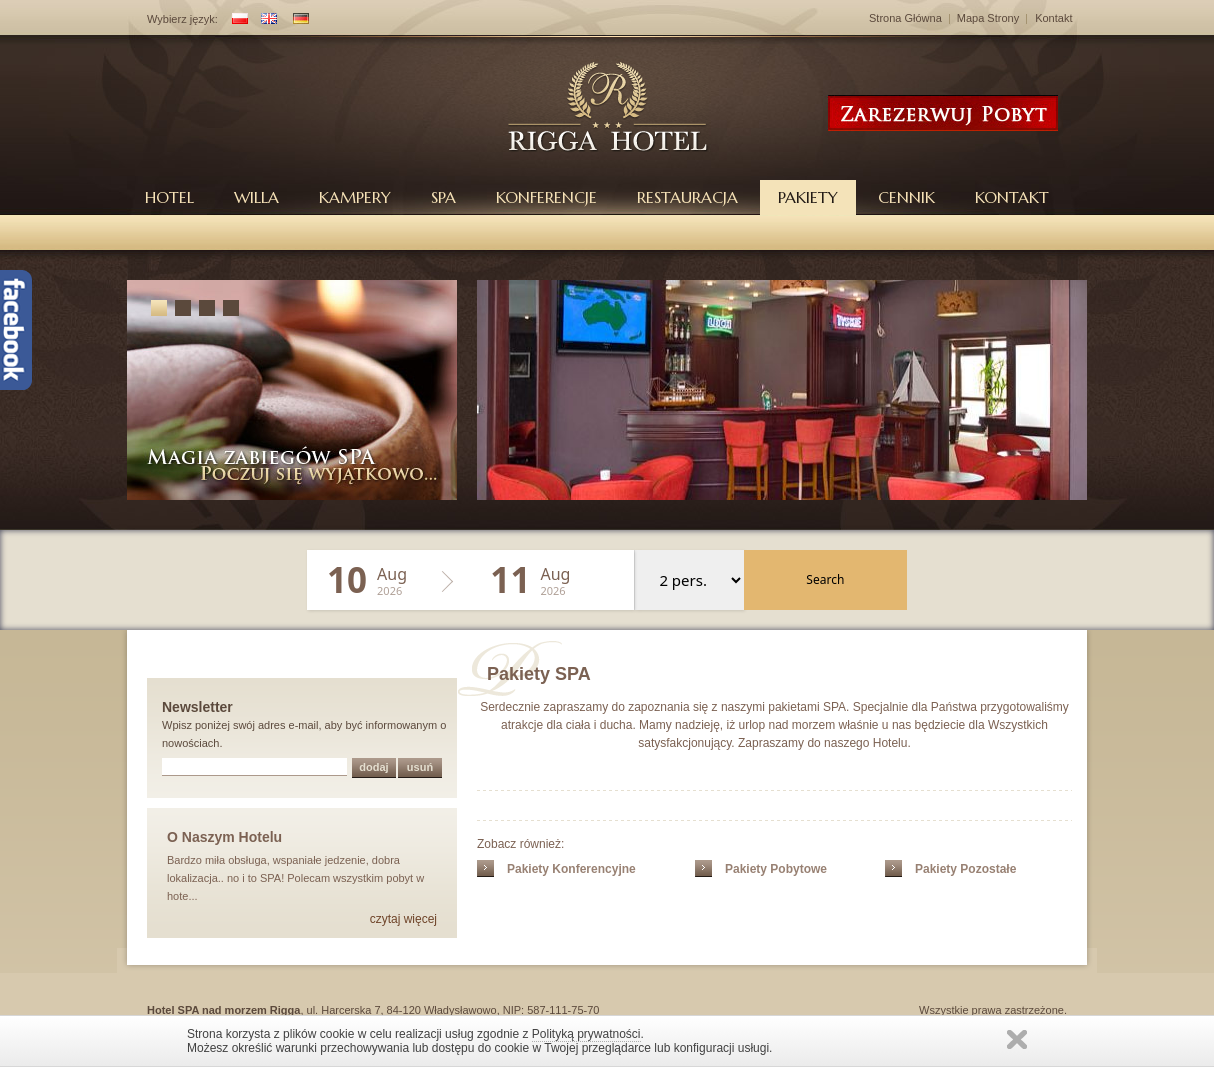  I want to click on czytaj więcej, so click(403, 919).